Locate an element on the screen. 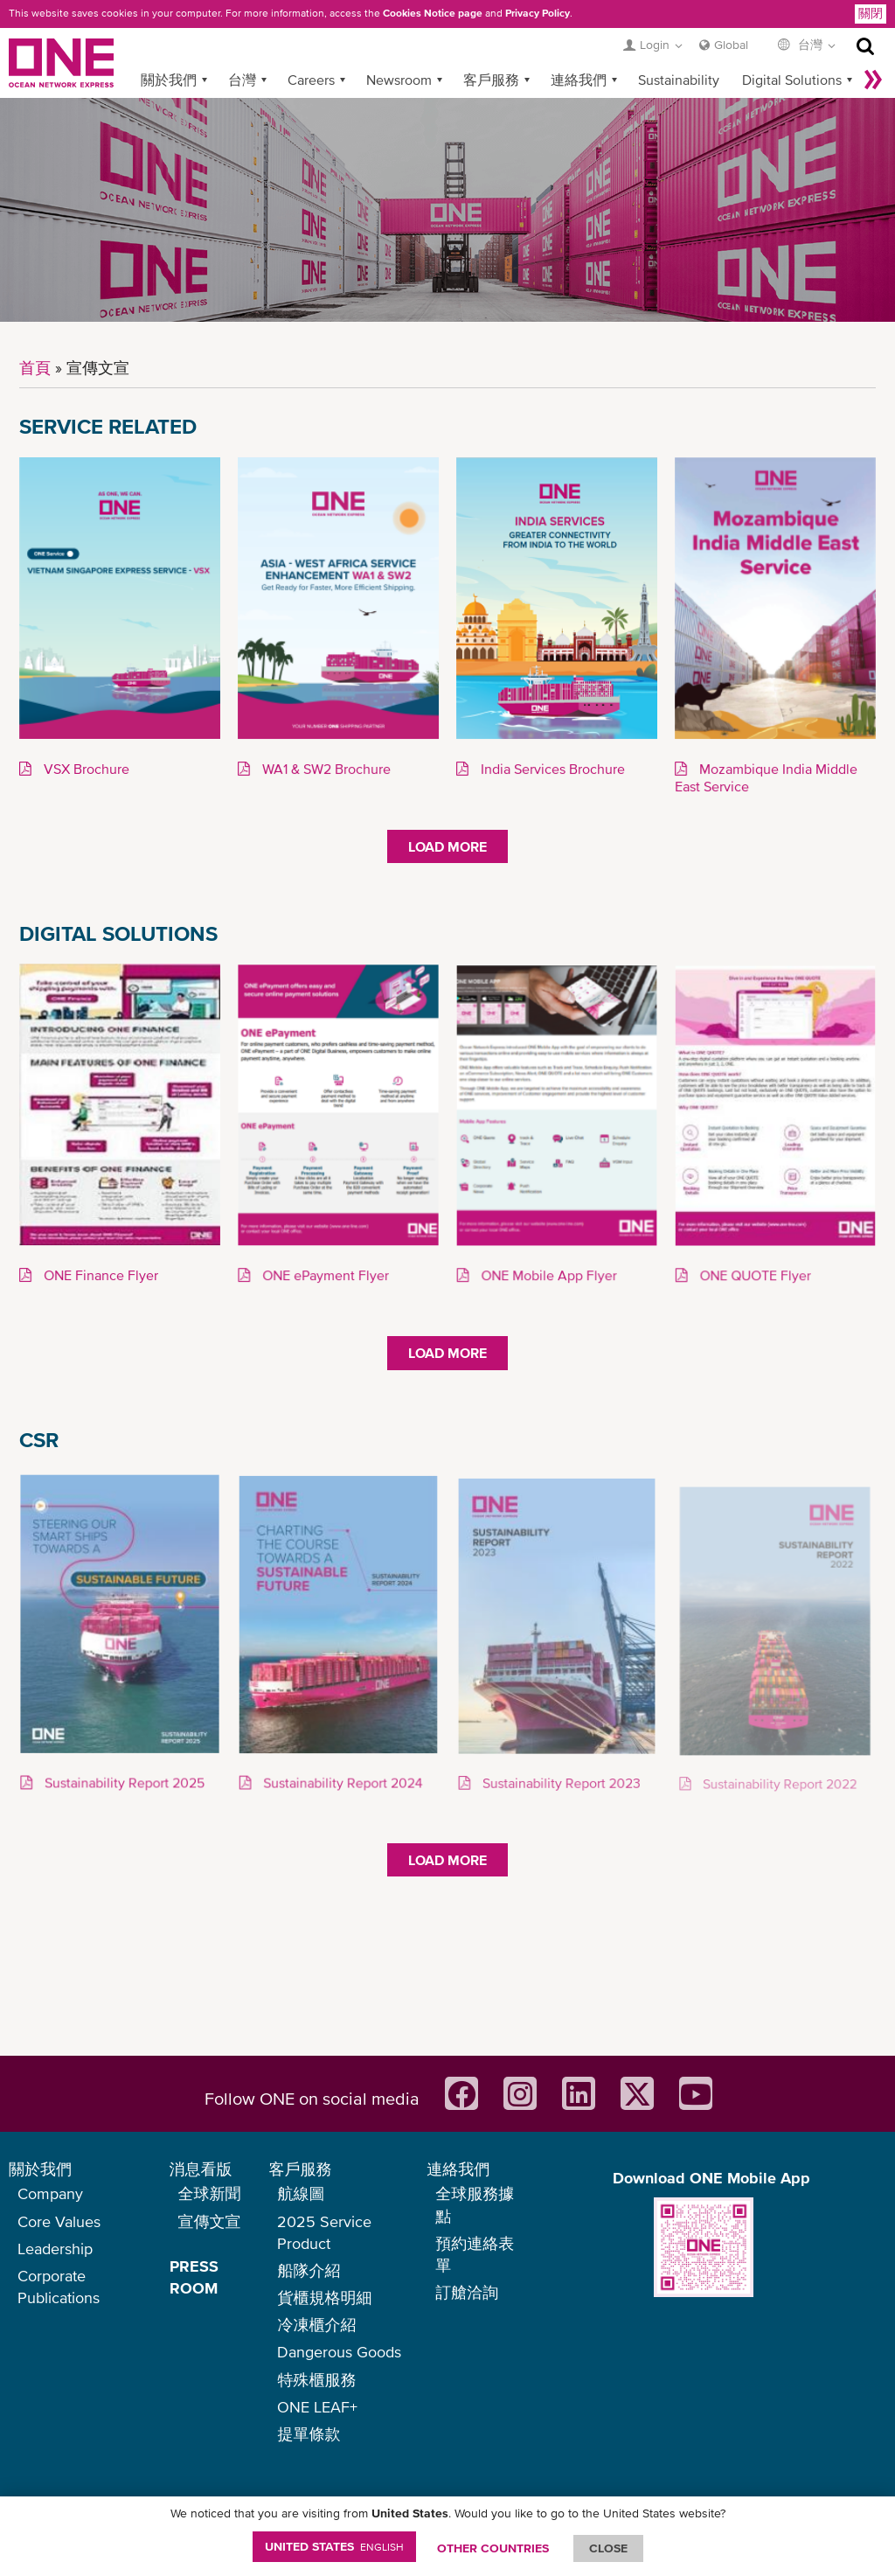 The image size is (895, 2576). Sustainability Report 2025 is located at coordinates (122, 1783).